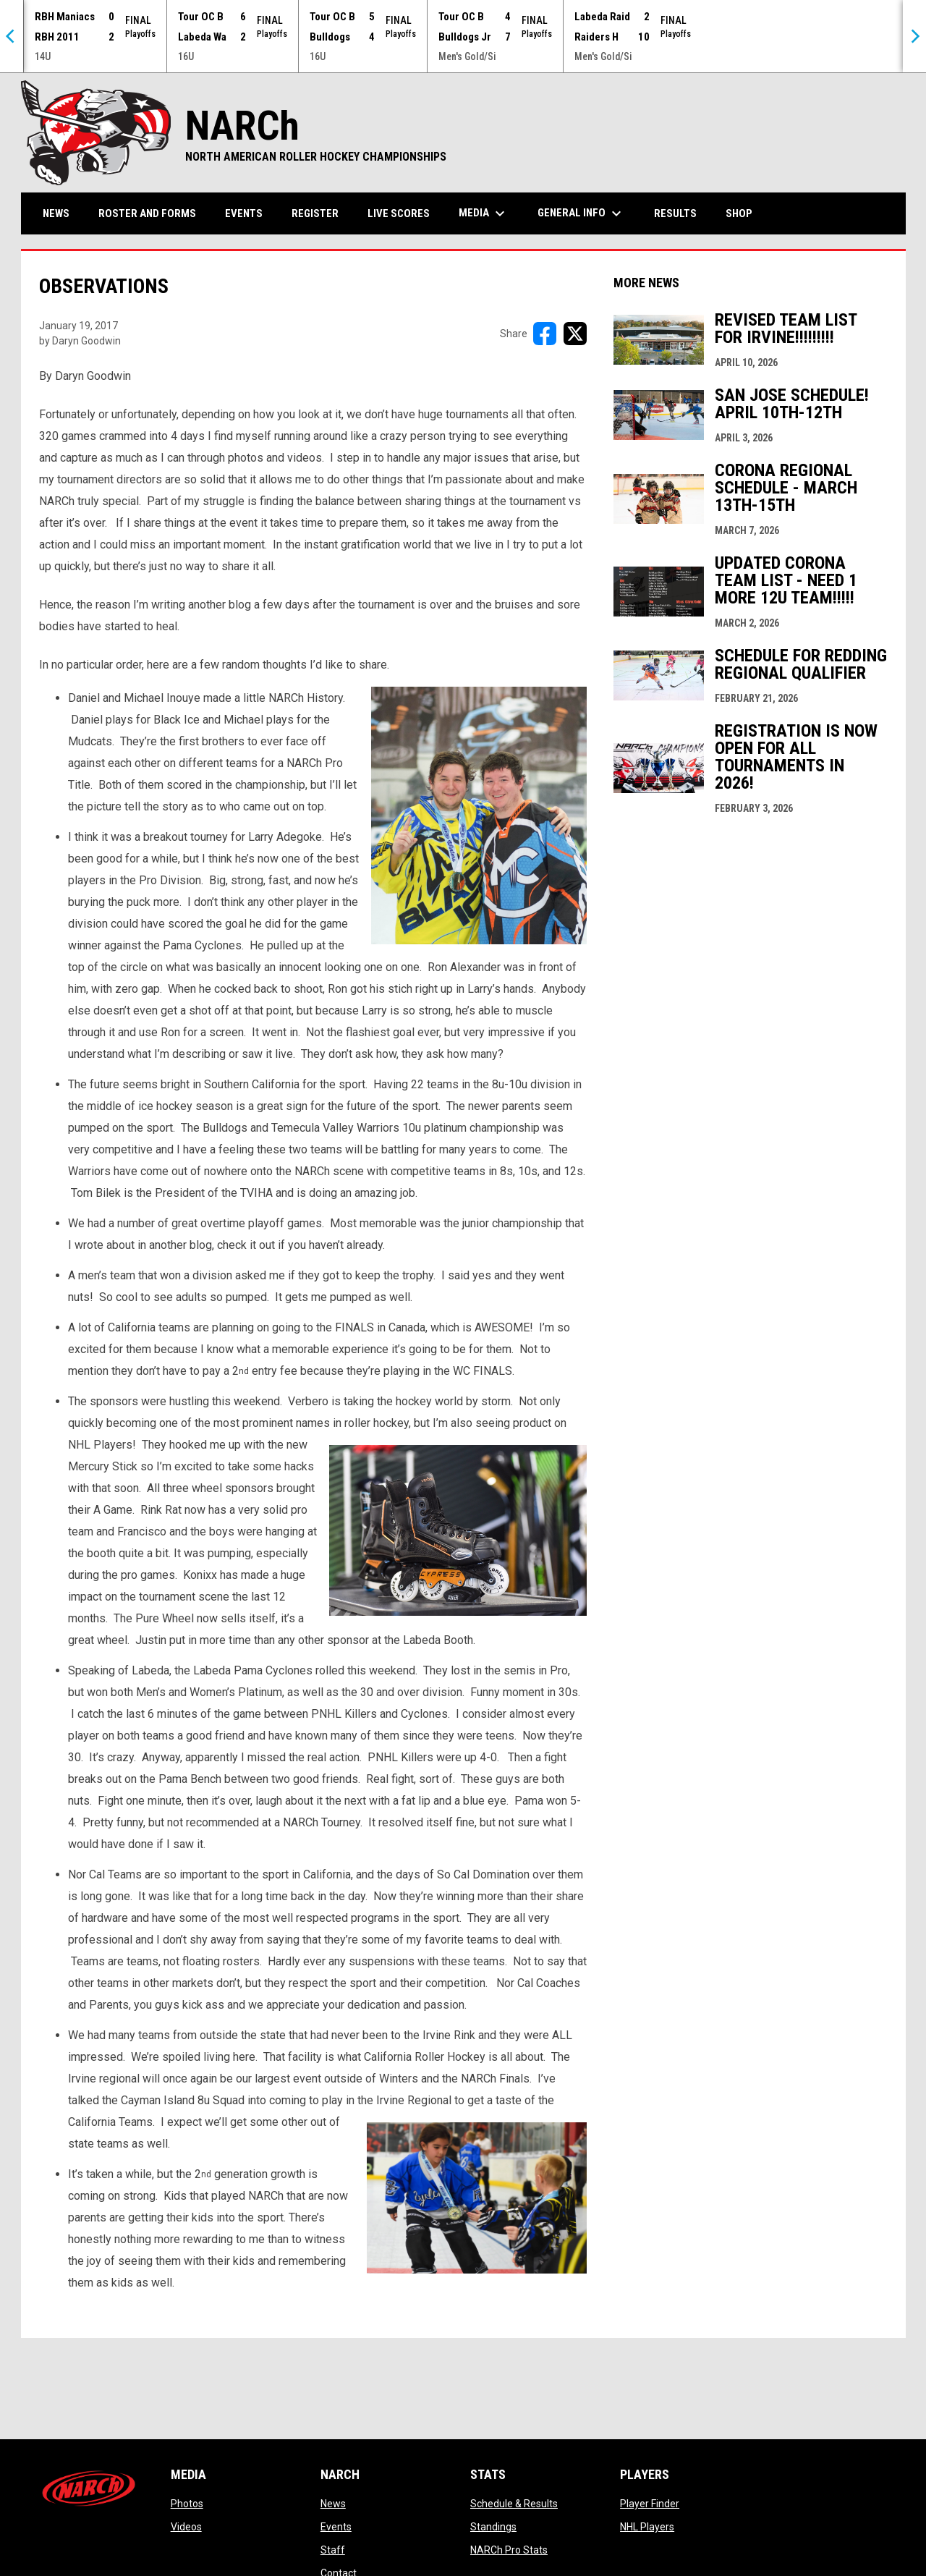 The image size is (926, 2576). Describe the element at coordinates (509, 2550) in the screenshot. I see `NARCh Pro Stats` at that location.